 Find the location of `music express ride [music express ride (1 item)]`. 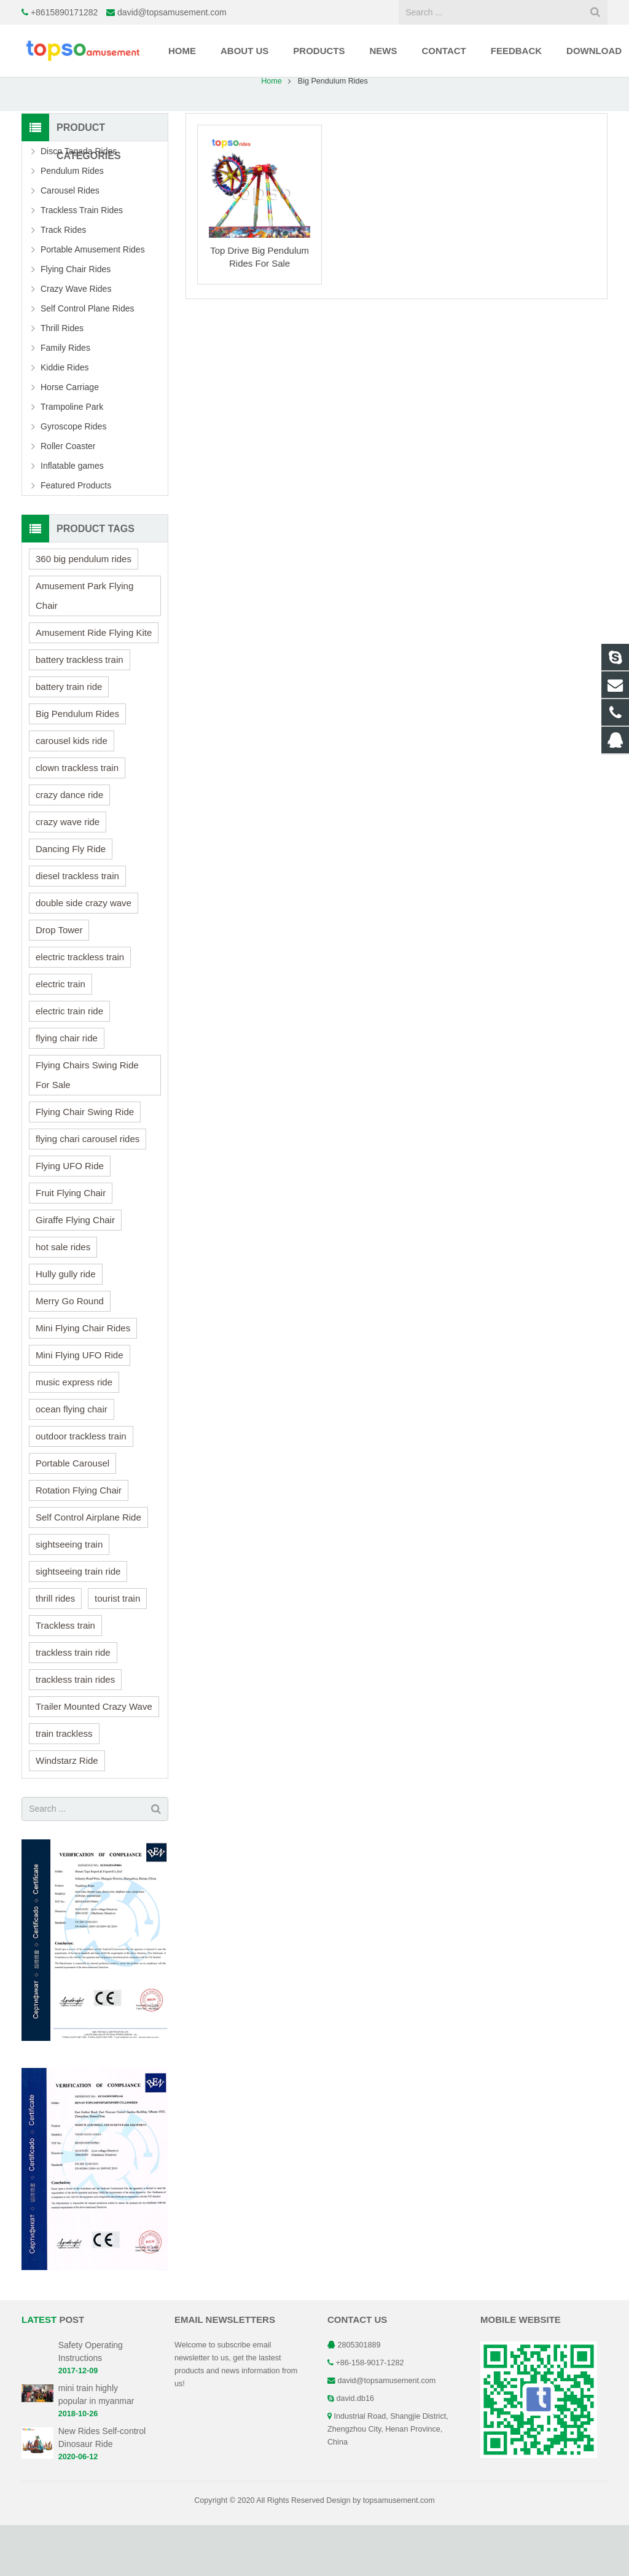

music express ride [music express ride (1 item)] is located at coordinates (74, 1433).